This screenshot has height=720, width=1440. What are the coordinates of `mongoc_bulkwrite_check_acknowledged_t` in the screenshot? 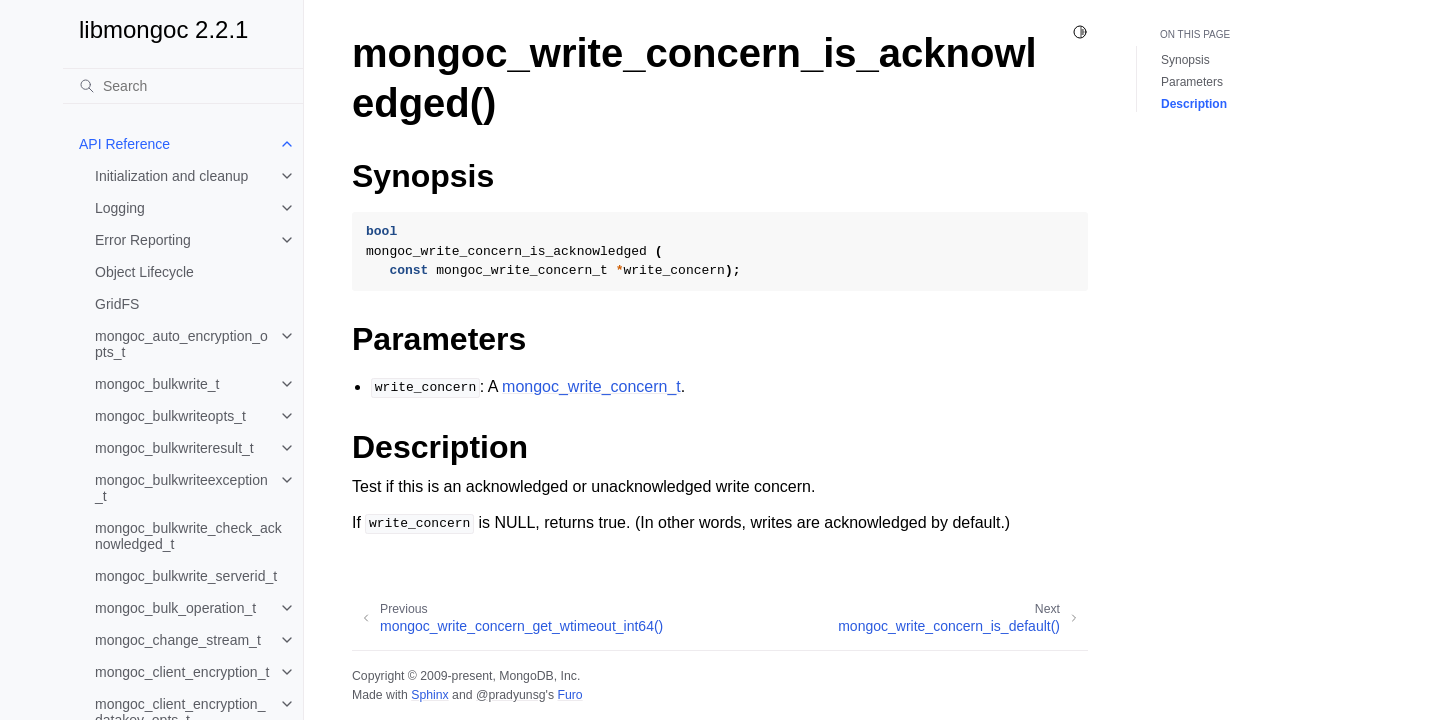 It's located at (188, 536).